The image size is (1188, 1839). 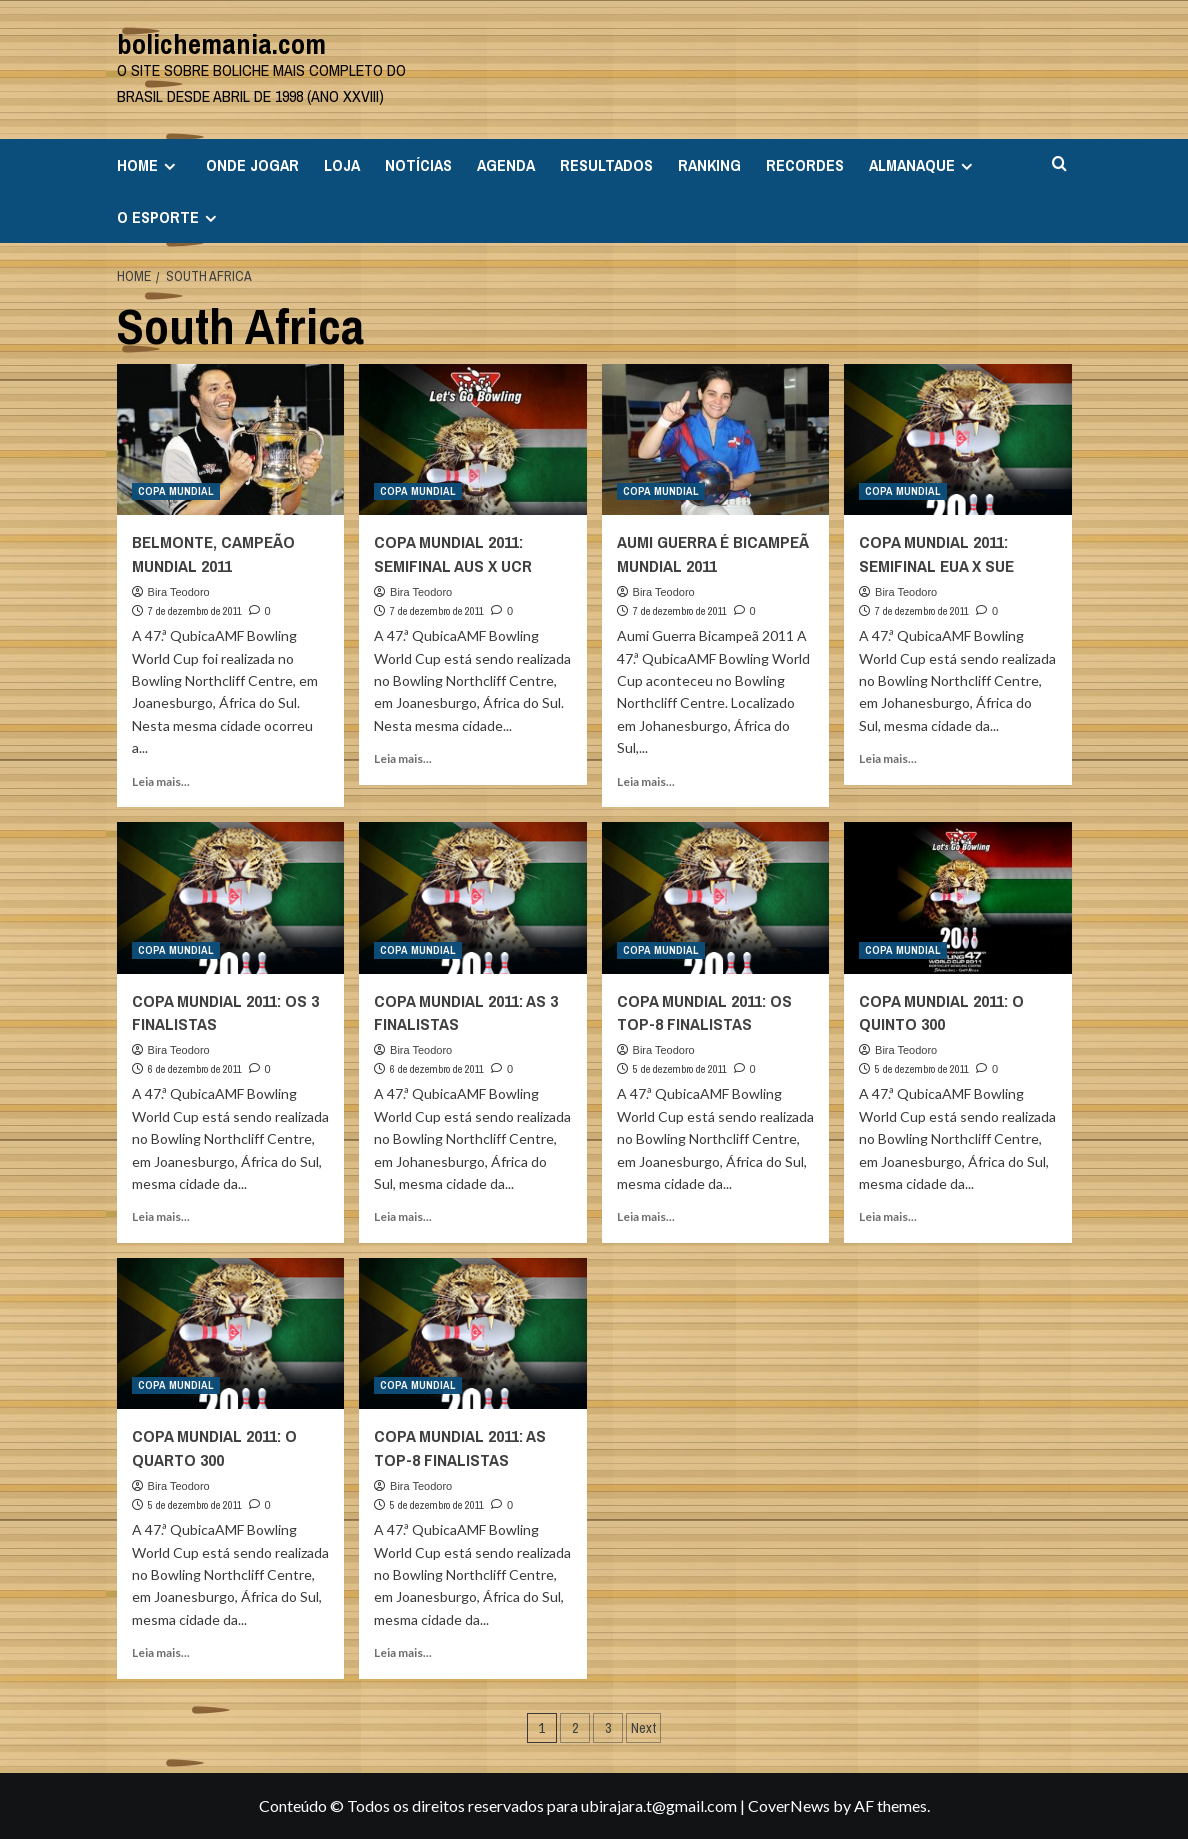 I want to click on RANKING, so click(x=709, y=165).